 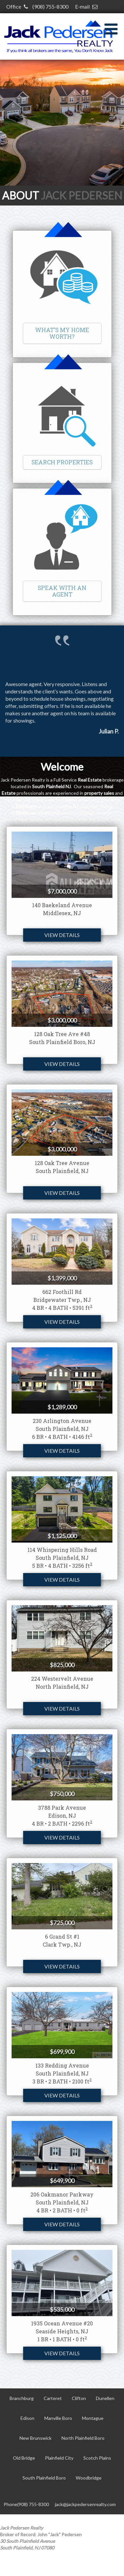 I want to click on North Plainfield Boro, so click(x=83, y=2438).